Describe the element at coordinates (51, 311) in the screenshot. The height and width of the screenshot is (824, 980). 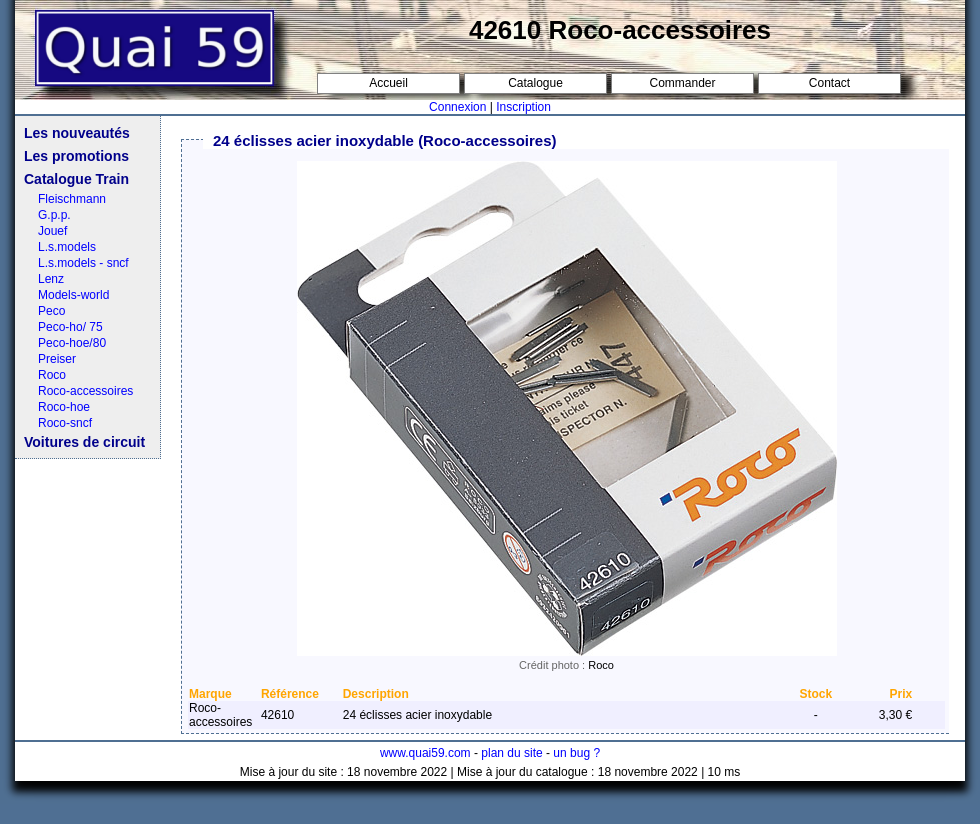
I see `Peco` at that location.